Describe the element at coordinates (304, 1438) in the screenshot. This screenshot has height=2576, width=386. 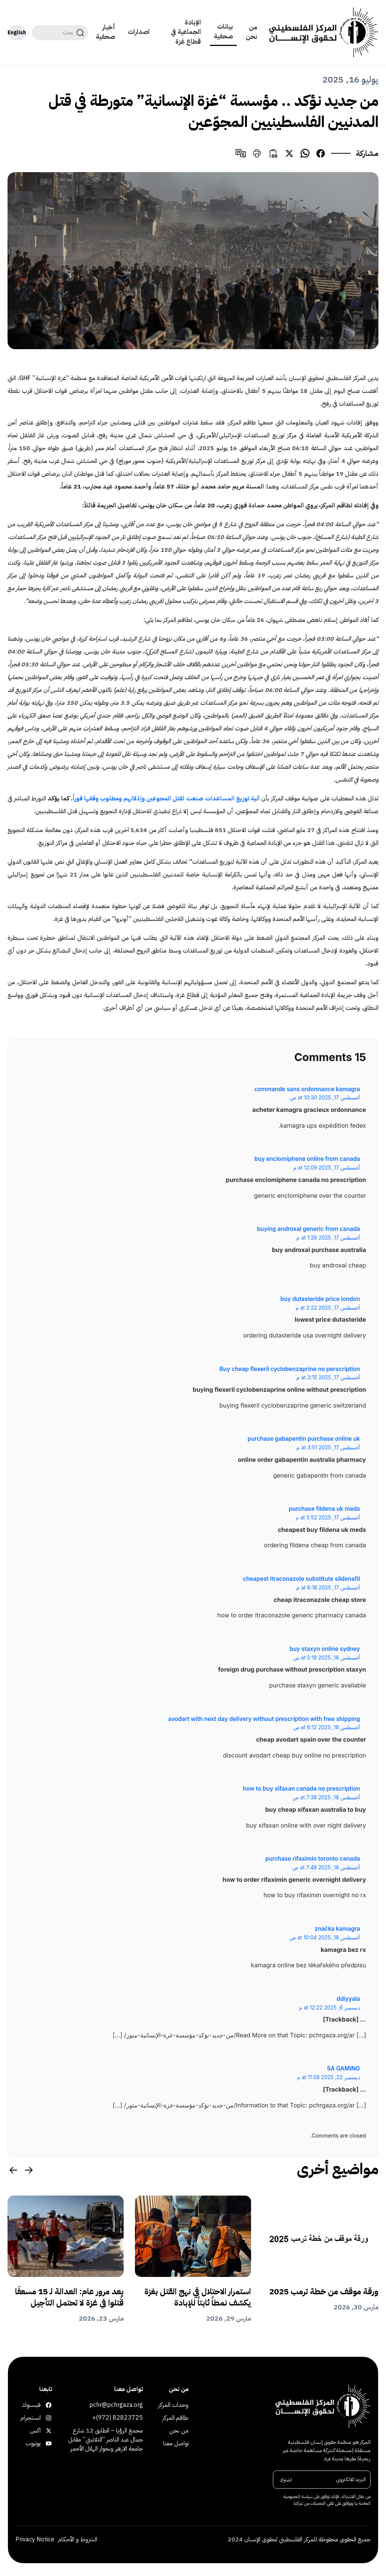
I see `purchase gabapentin purchase online uk` at that location.